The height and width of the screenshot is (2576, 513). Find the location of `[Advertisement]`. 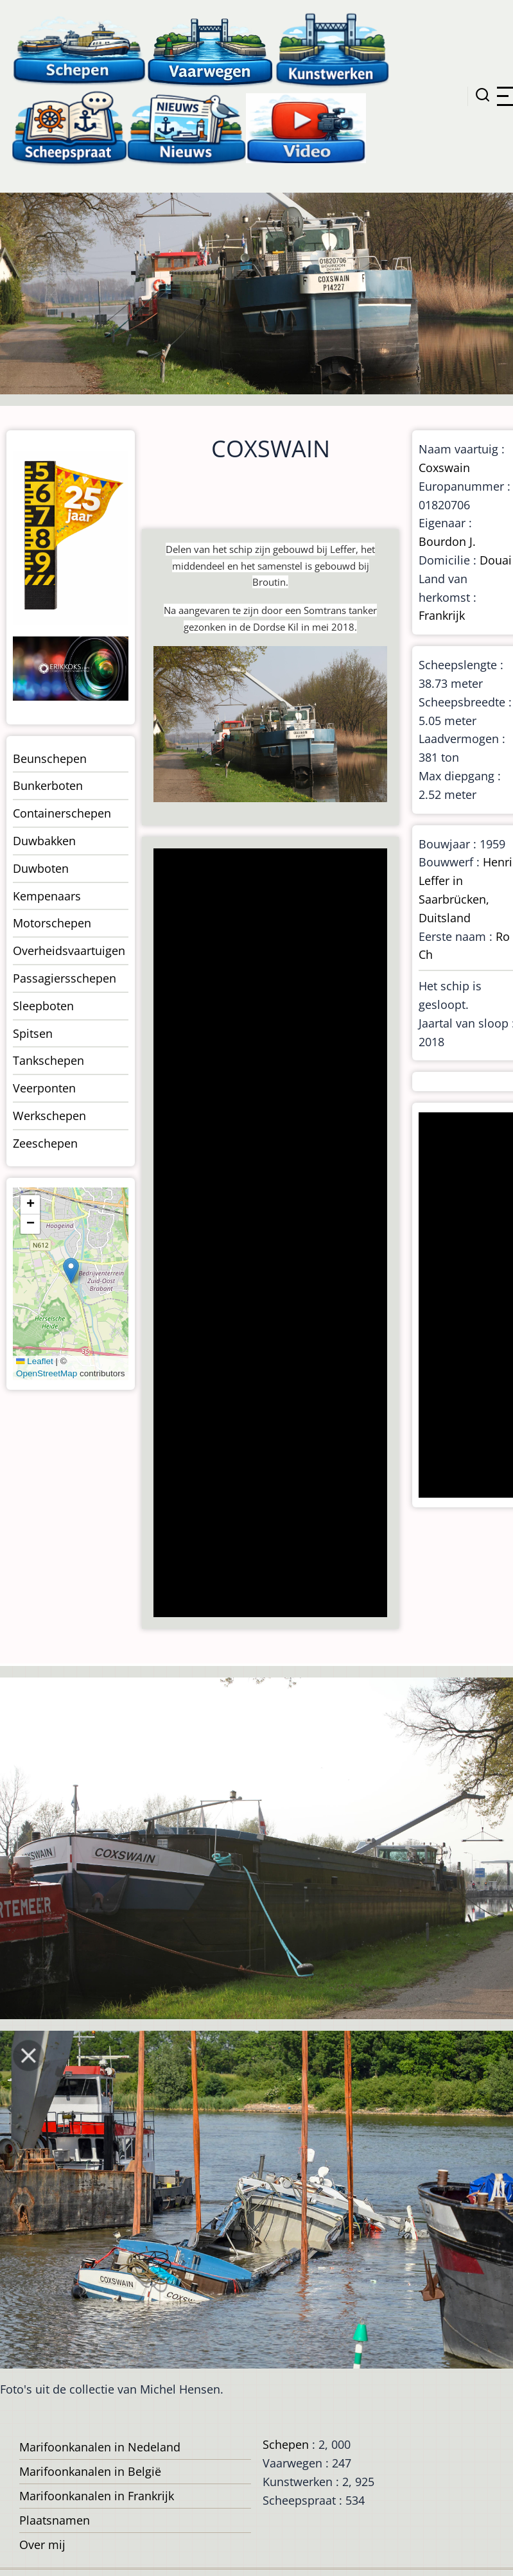

[Advertisement] is located at coordinates (269, 1234).